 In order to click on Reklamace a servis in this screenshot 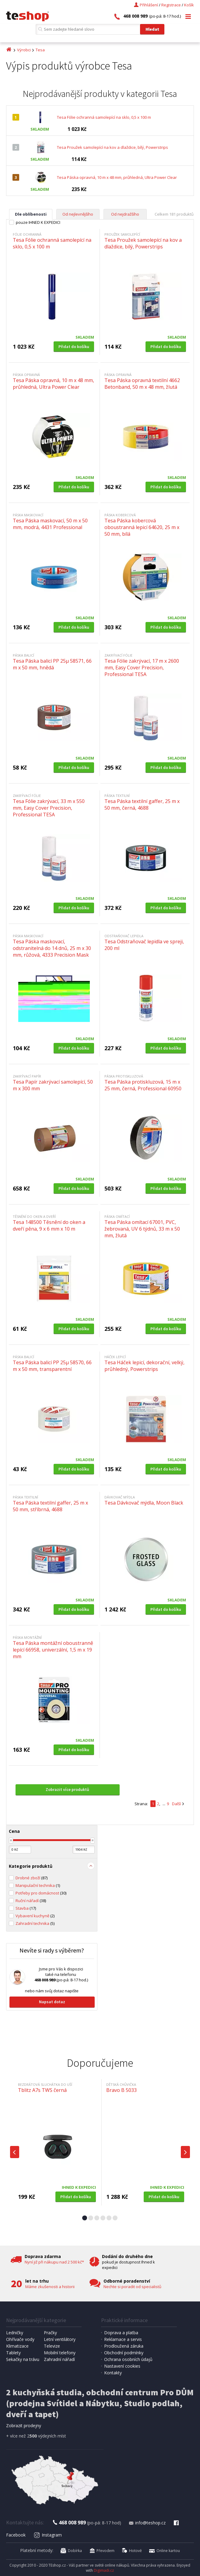, I will do `click(123, 2339)`.